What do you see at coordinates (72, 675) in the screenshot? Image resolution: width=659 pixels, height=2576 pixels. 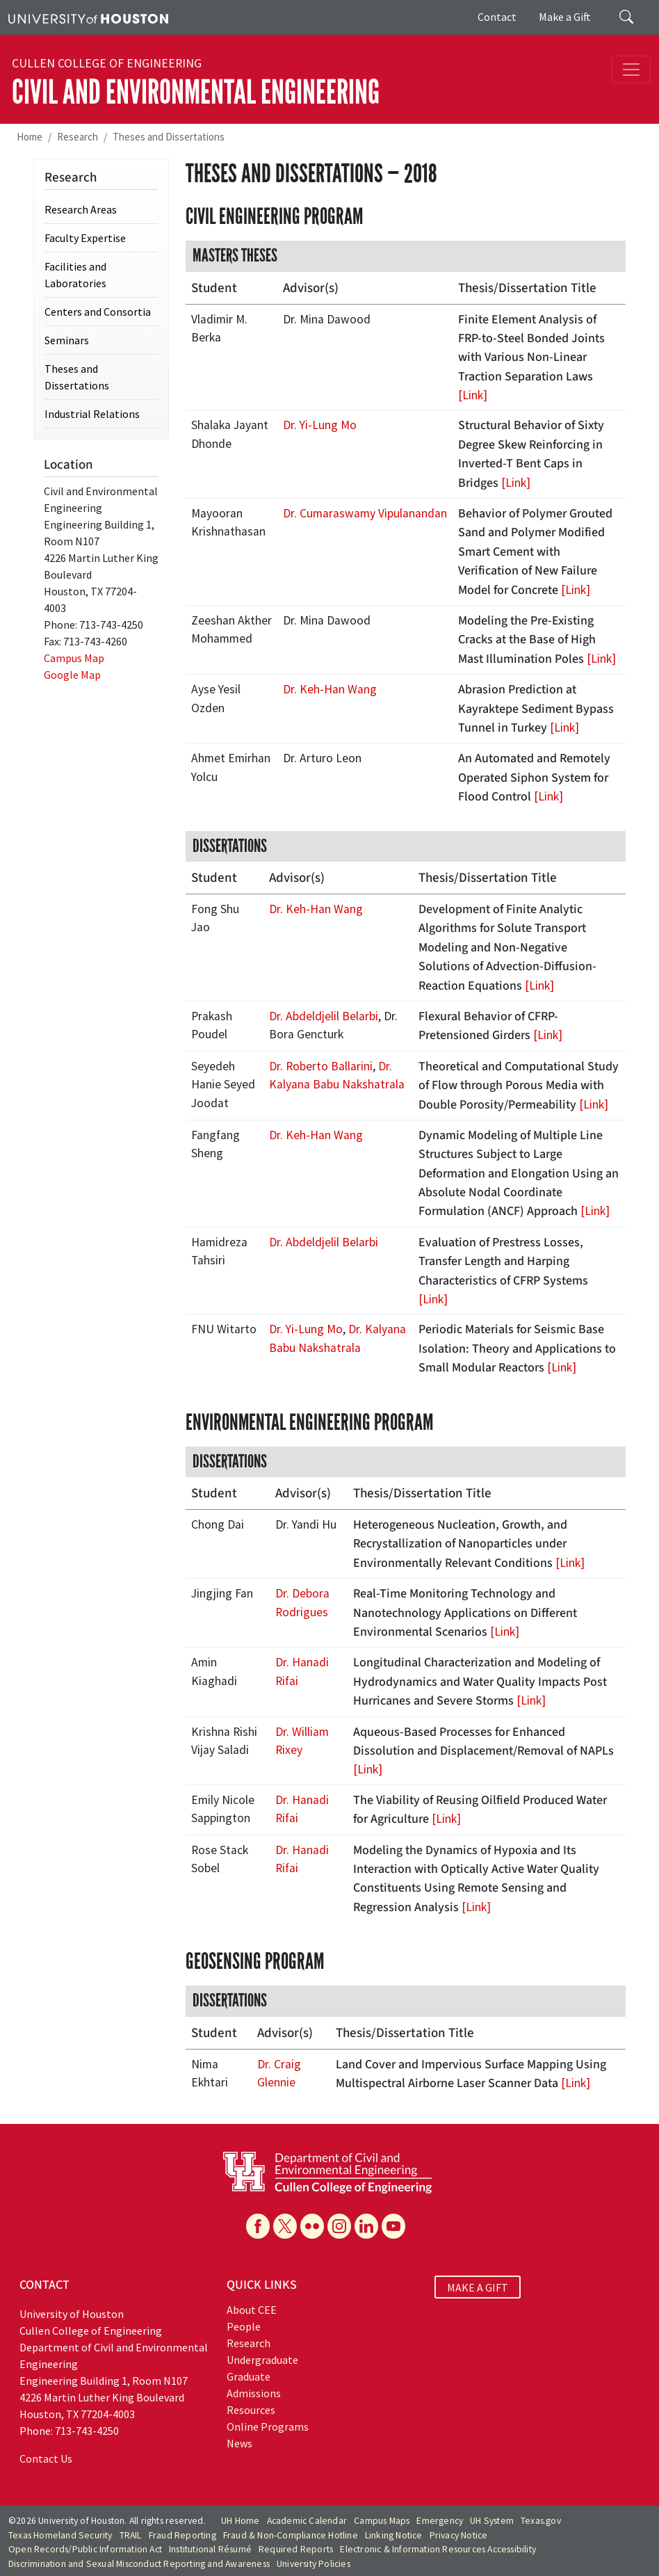 I see `Google Map` at bounding box center [72, 675].